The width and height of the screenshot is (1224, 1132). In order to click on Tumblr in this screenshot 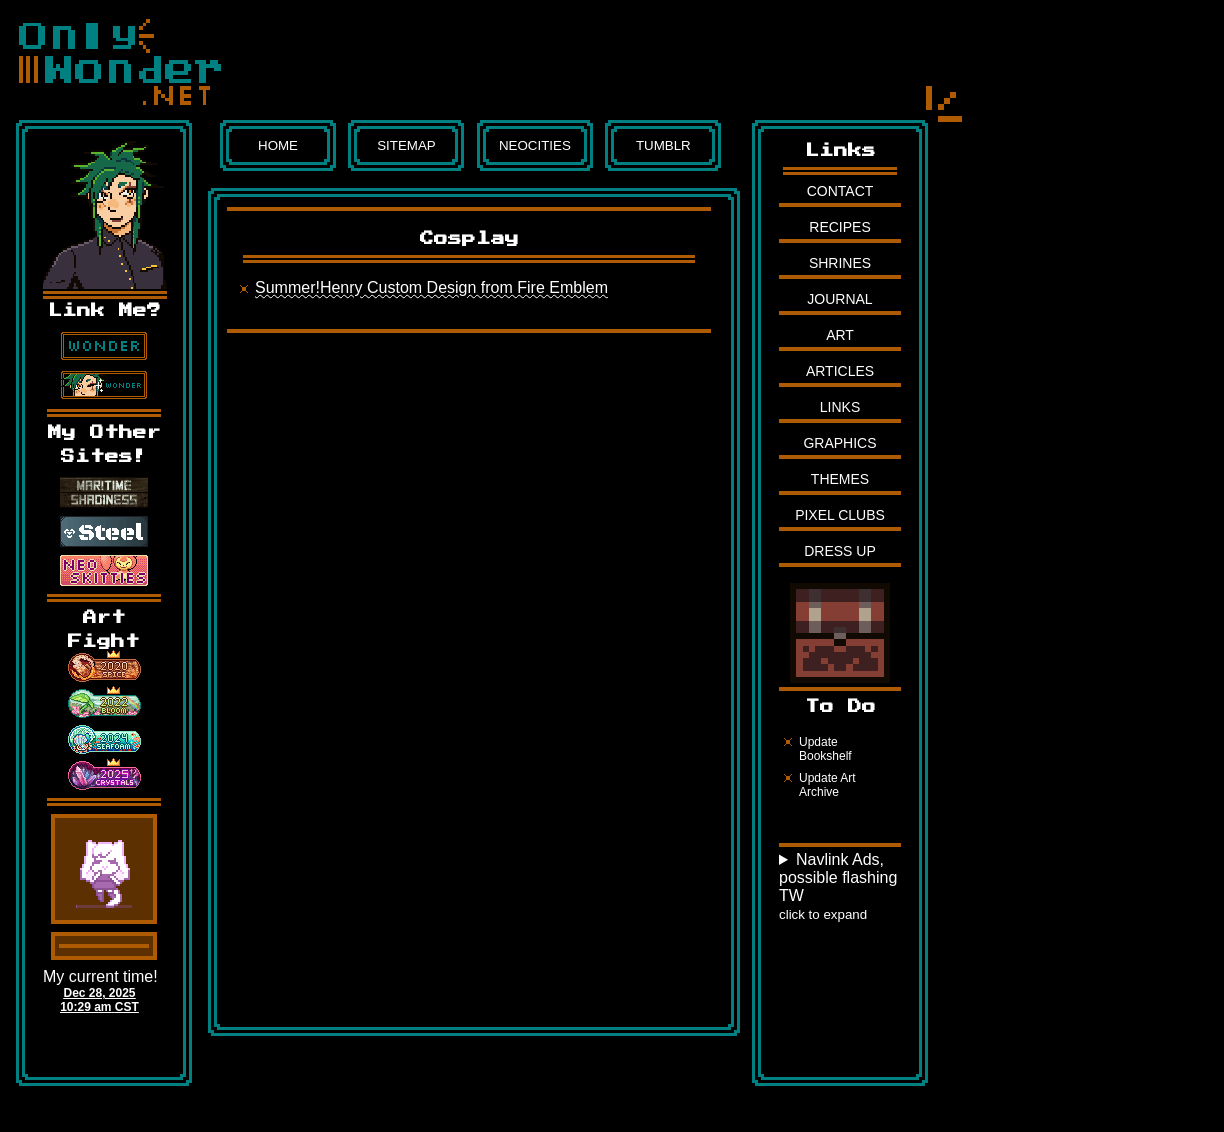, I will do `click(663, 145)`.